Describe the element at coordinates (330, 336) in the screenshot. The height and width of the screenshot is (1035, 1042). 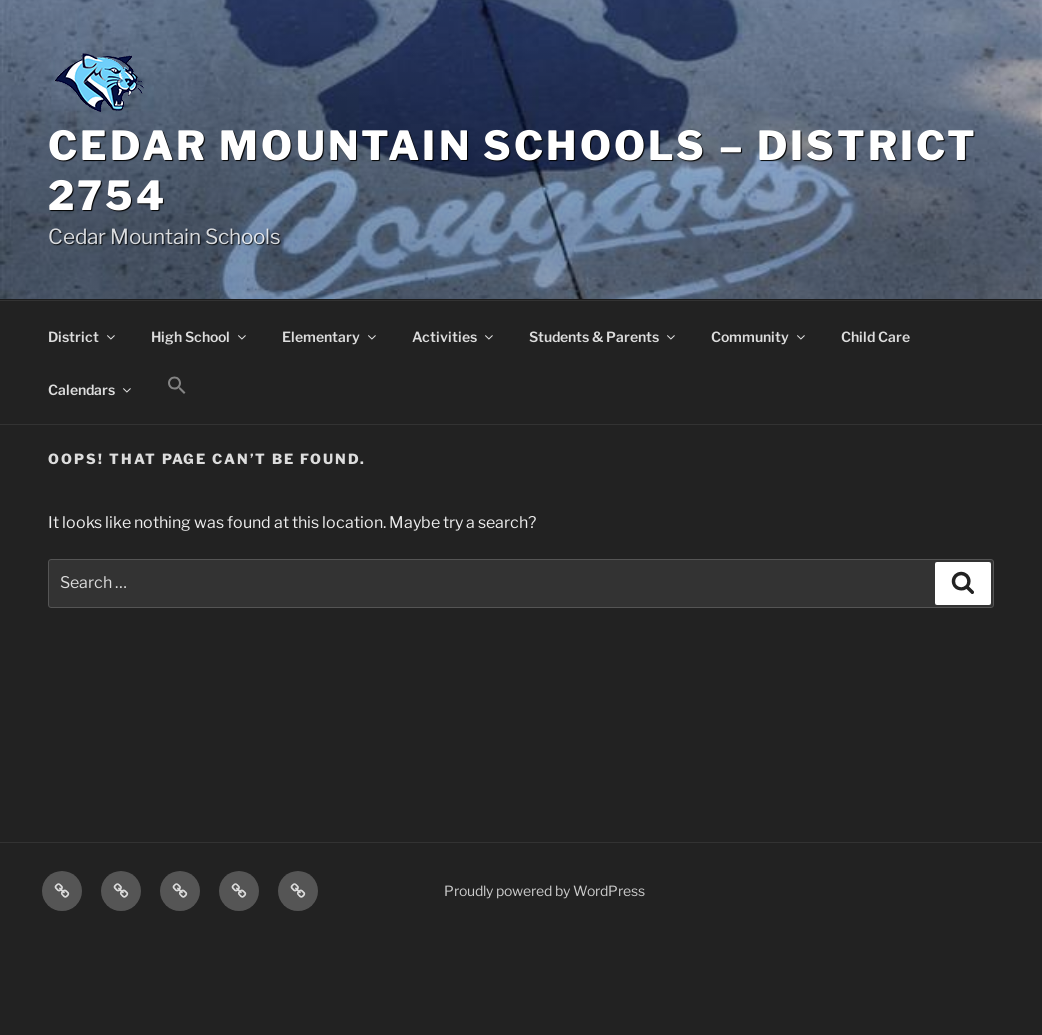
I see `Elementary` at that location.